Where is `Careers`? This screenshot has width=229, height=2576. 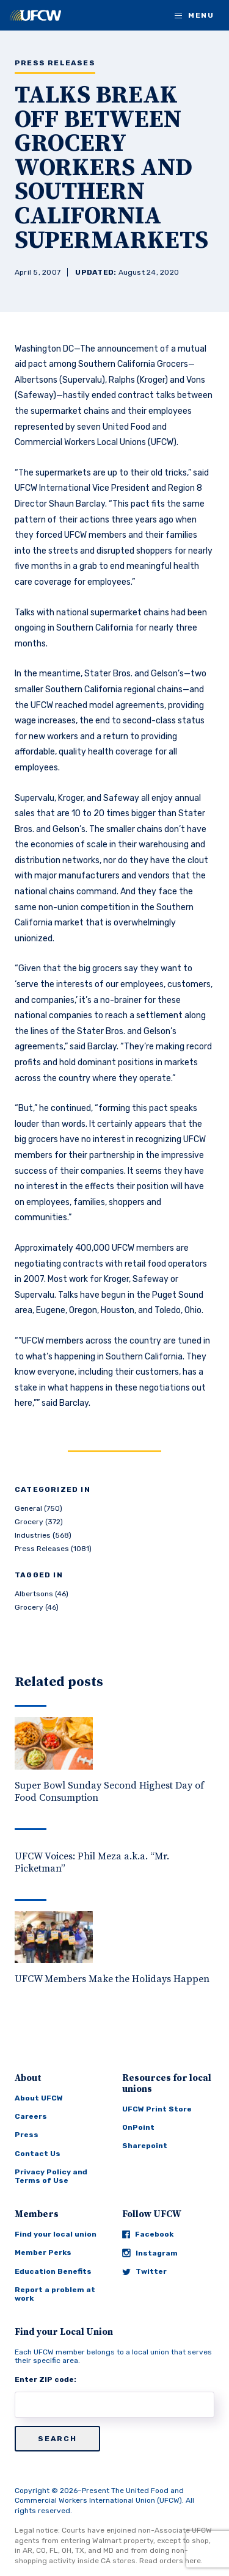 Careers is located at coordinates (31, 2116).